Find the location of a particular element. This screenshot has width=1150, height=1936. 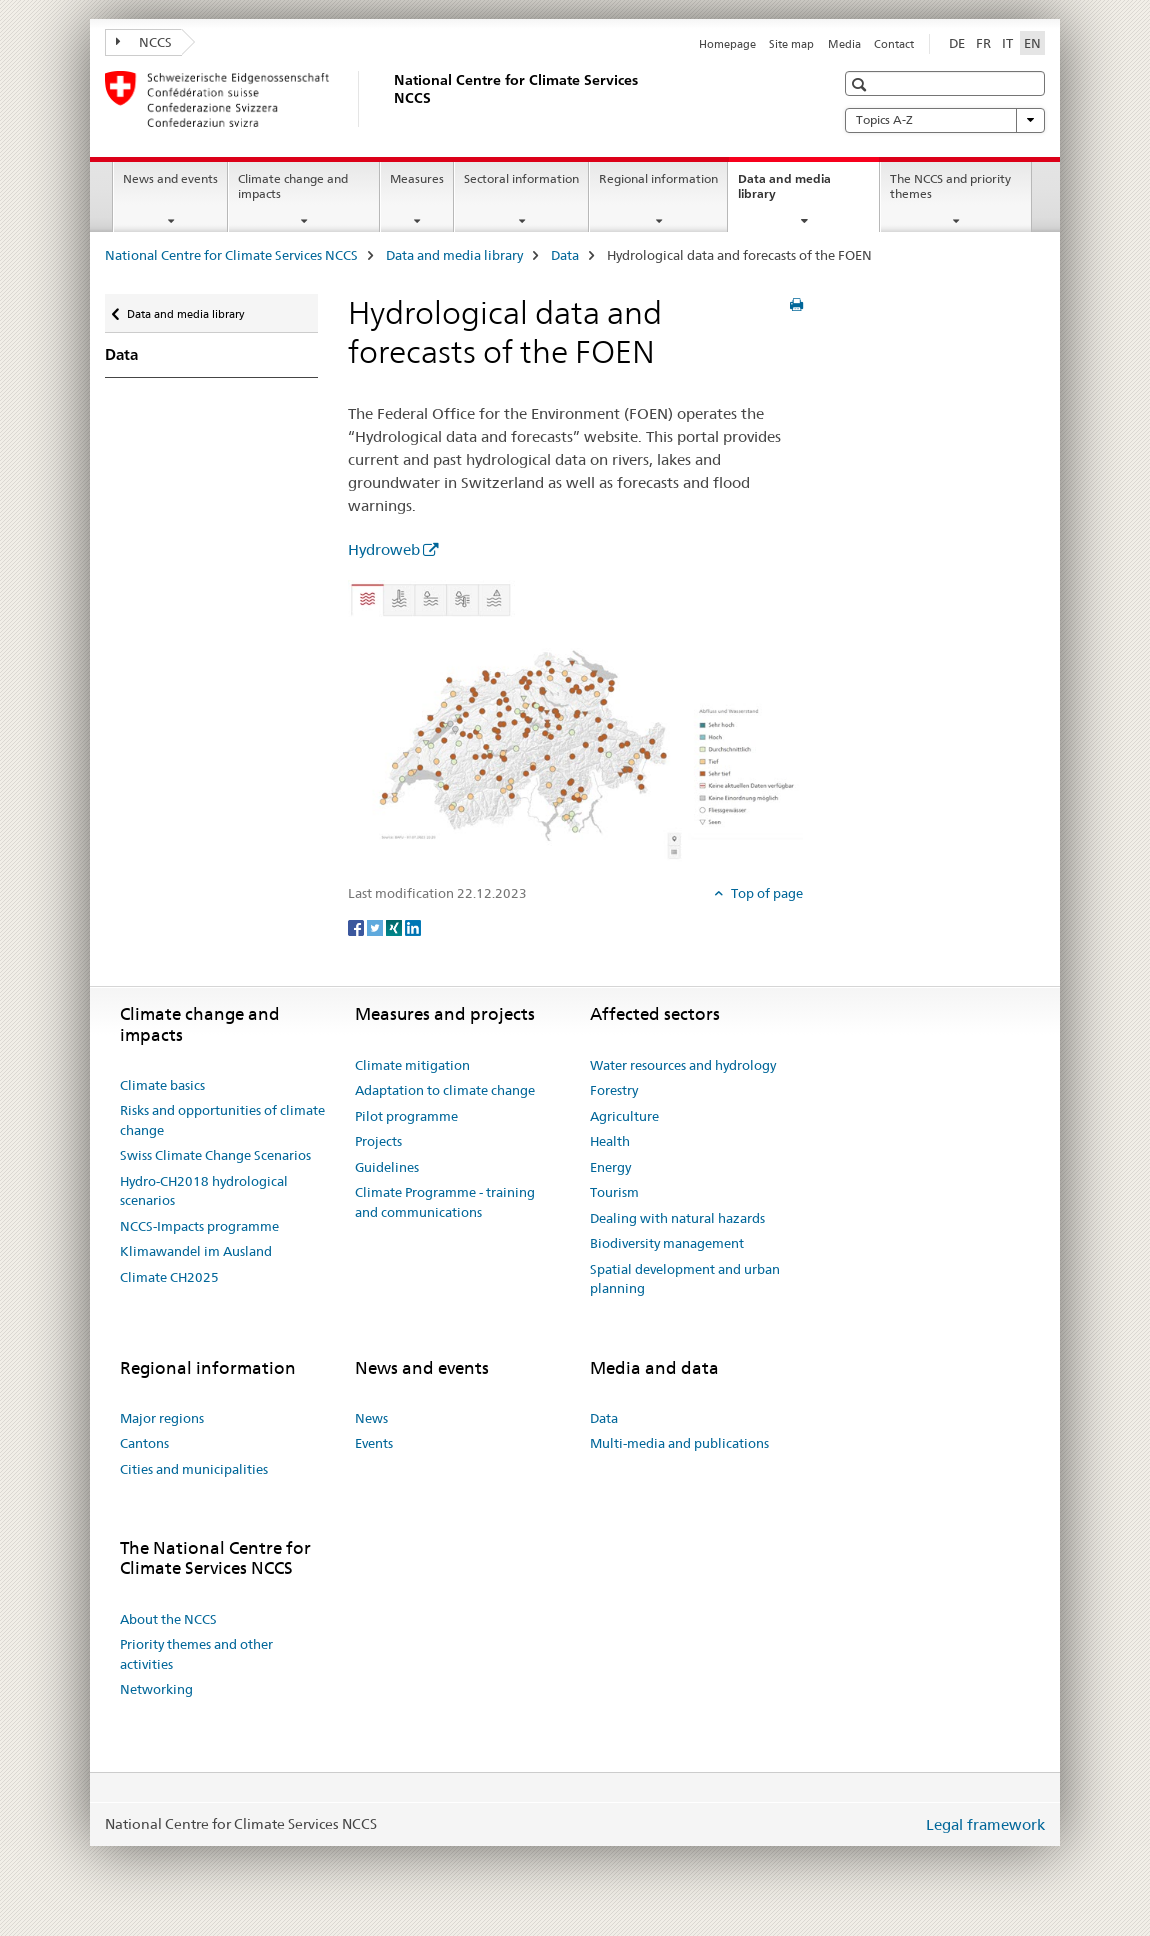

Tourism is located at coordinates (614, 1192).